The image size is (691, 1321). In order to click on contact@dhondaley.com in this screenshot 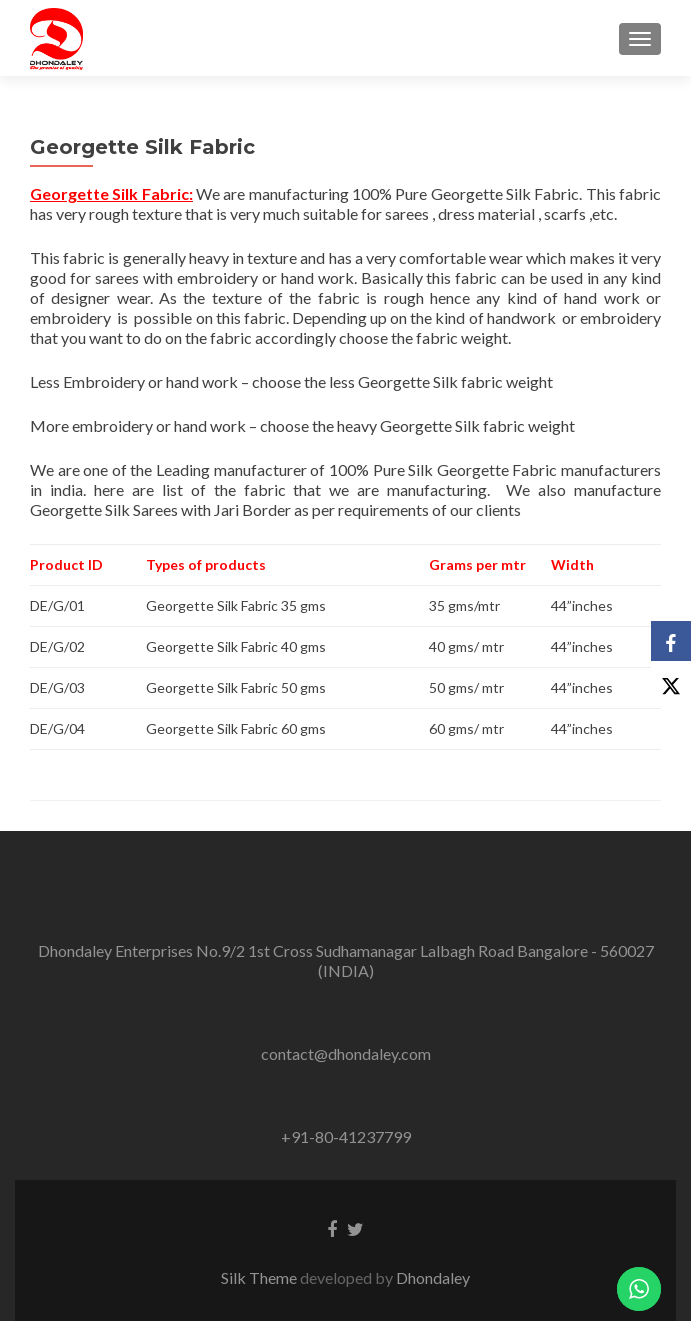, I will do `click(346, 1053)`.